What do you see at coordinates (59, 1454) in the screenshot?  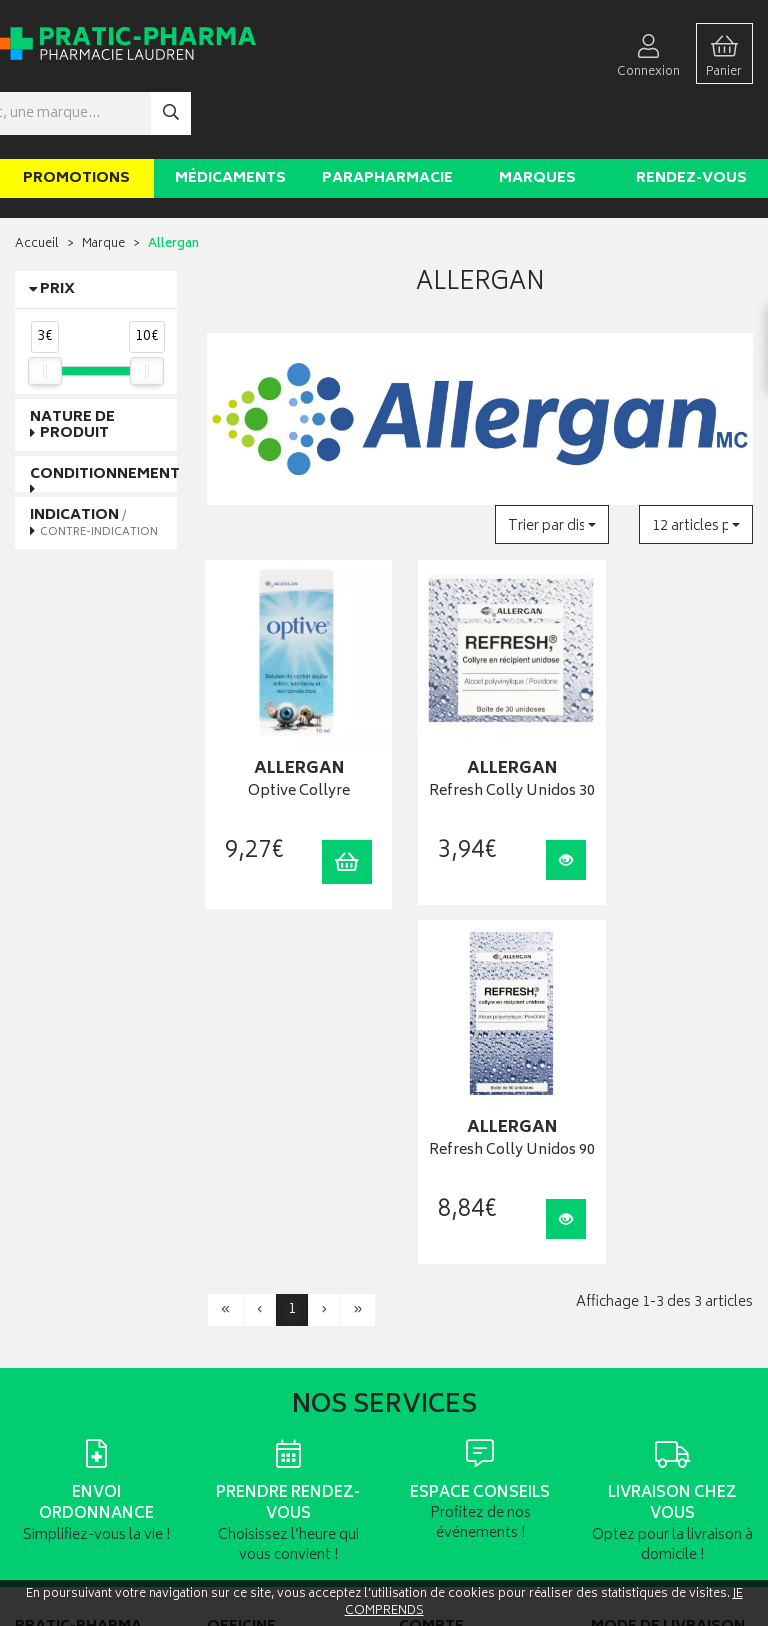 I see `Contactez-nous` at bounding box center [59, 1454].